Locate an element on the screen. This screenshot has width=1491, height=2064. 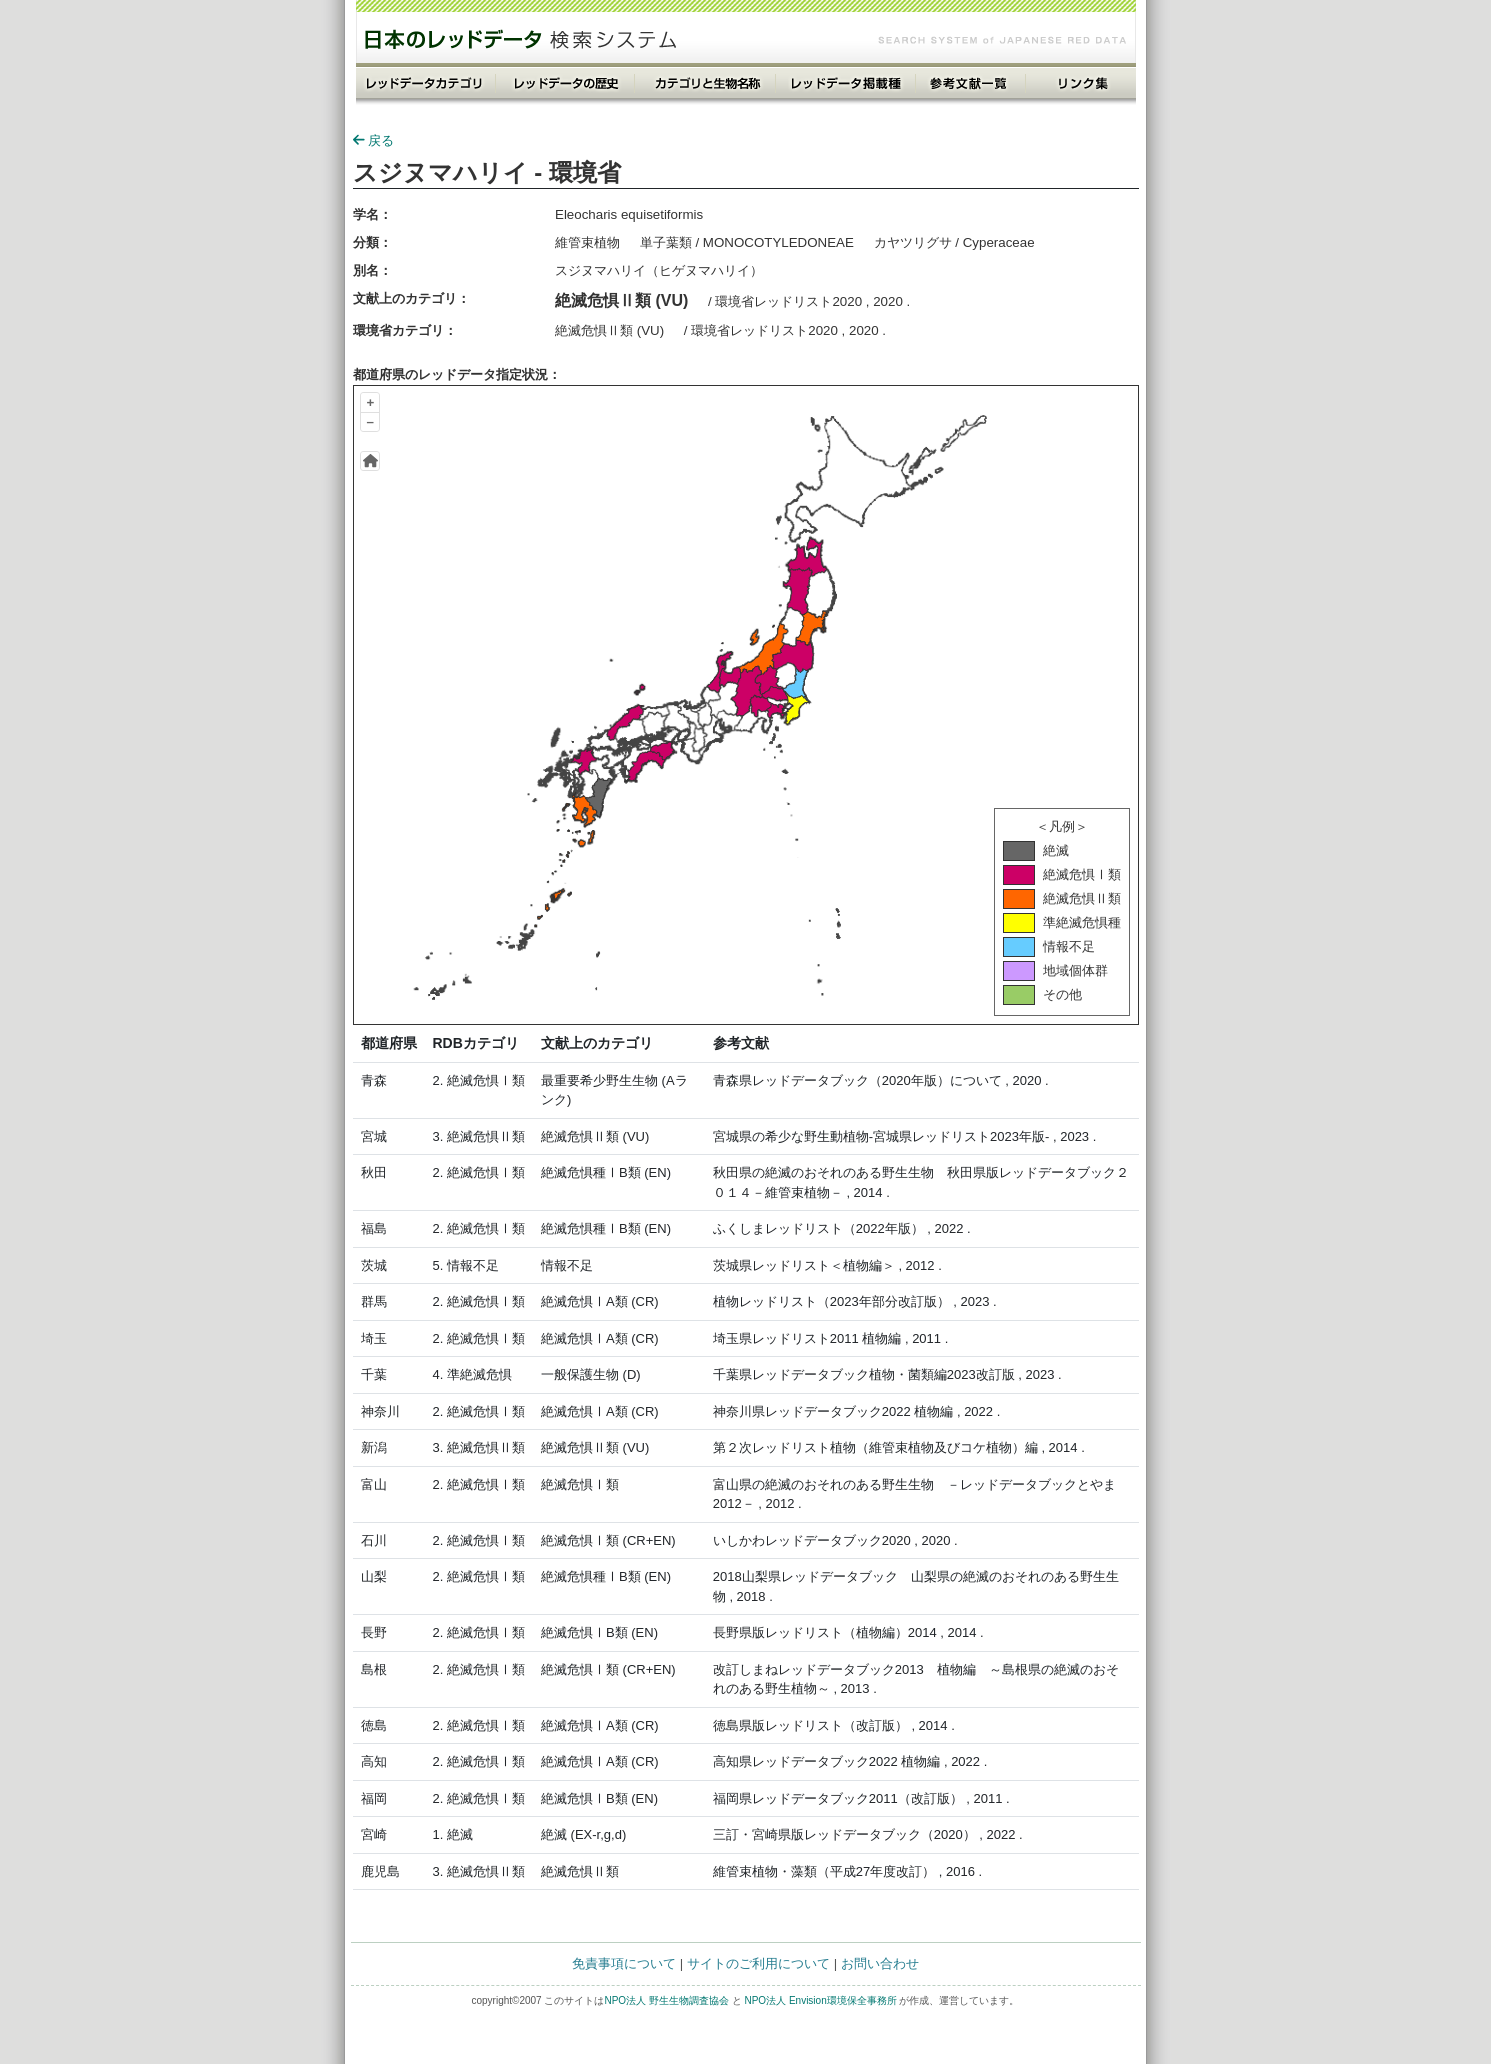
戻る is located at coordinates (373, 140).